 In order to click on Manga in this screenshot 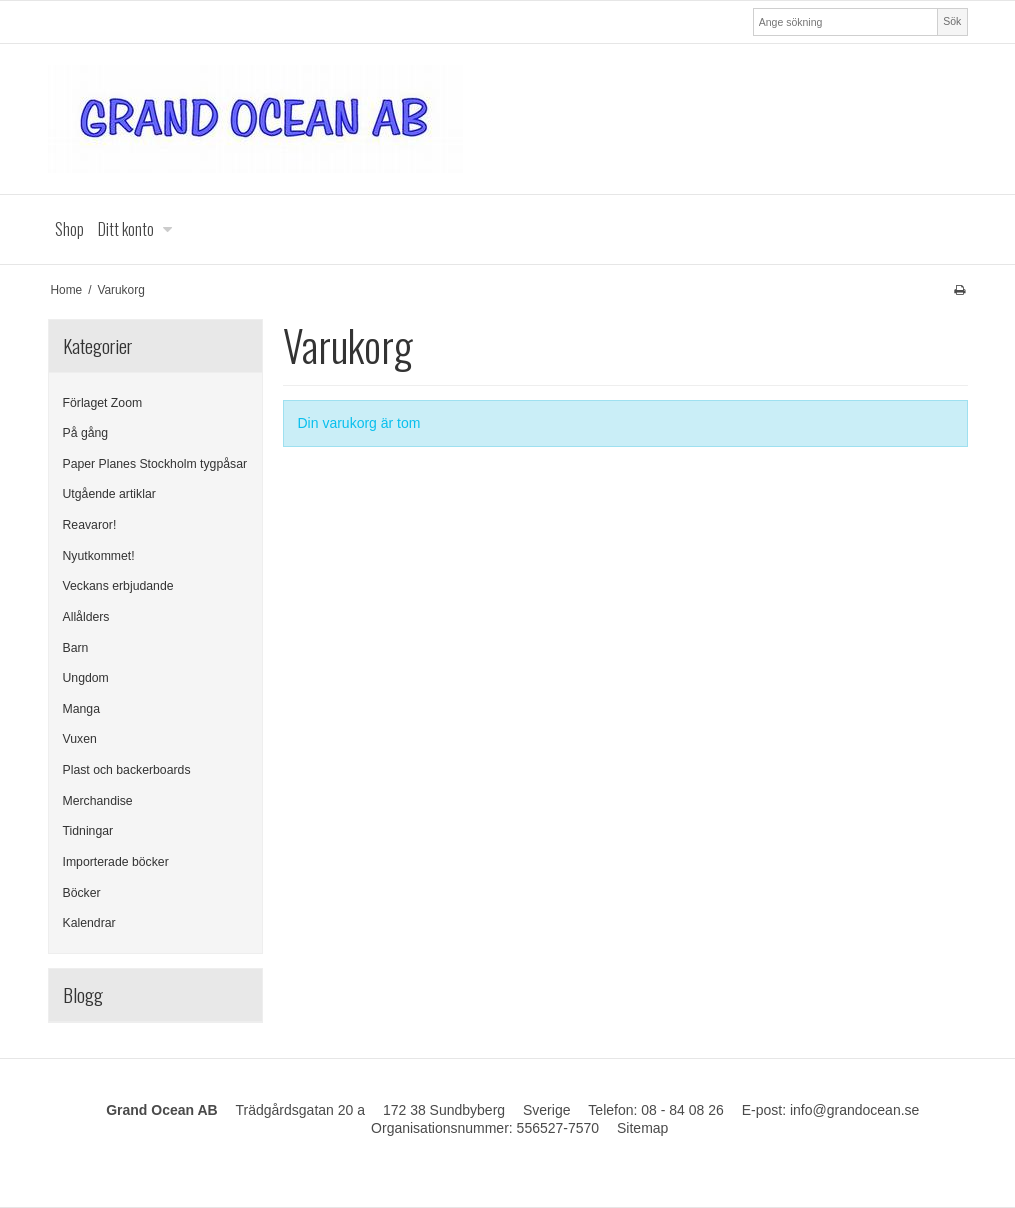, I will do `click(81, 709)`.